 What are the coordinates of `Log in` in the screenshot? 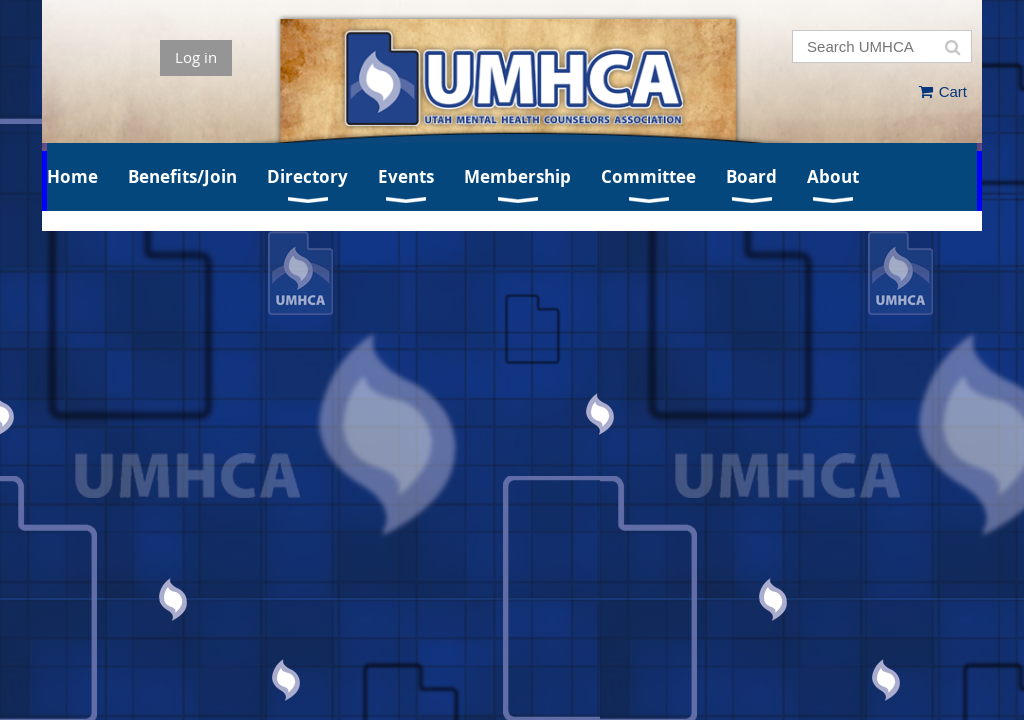 It's located at (196, 57).